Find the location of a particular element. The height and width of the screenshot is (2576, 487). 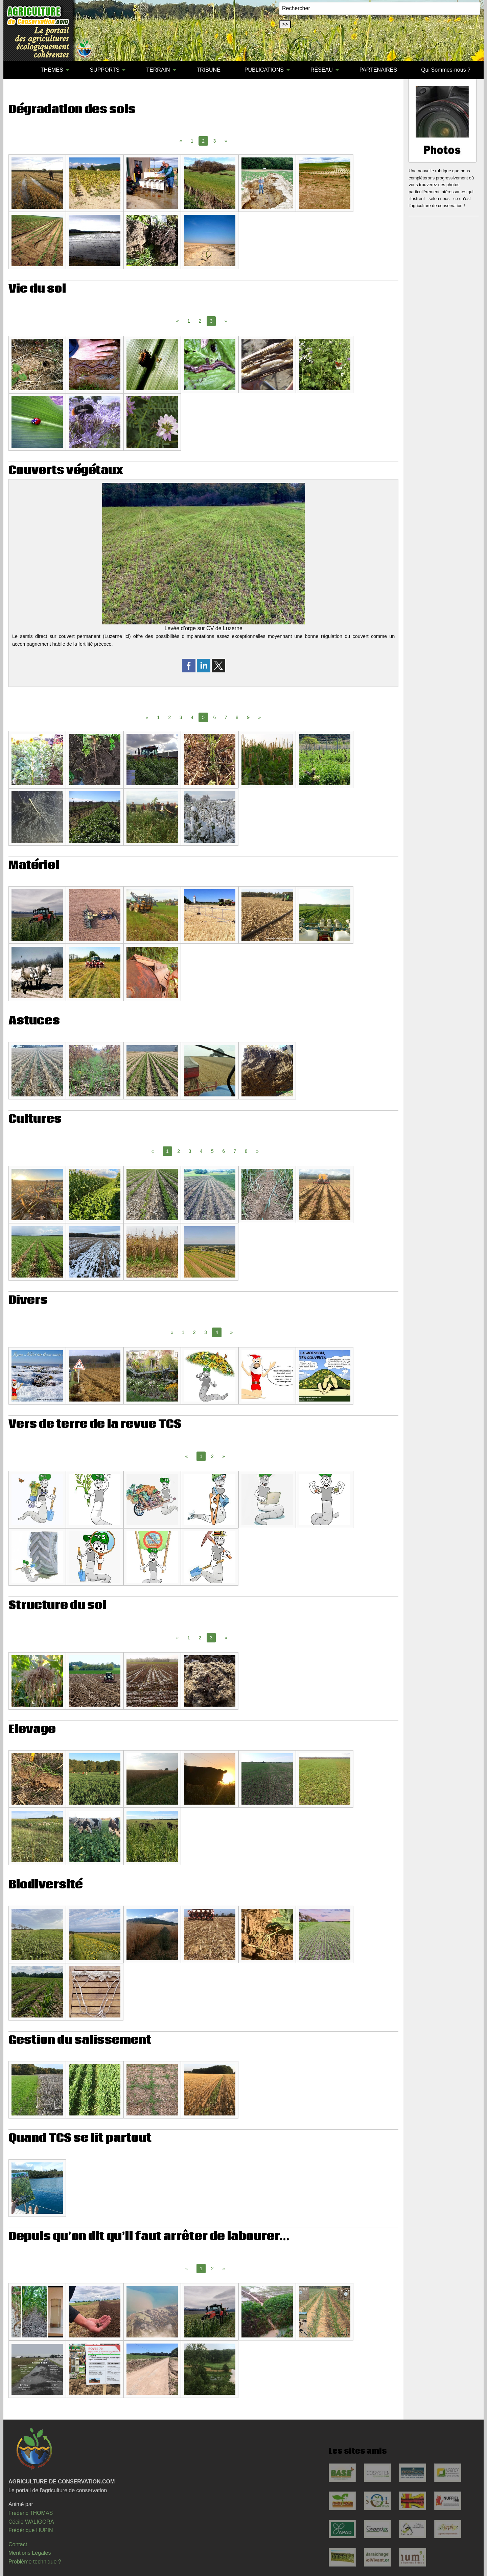

RÉSEAU is located at coordinates (321, 70).